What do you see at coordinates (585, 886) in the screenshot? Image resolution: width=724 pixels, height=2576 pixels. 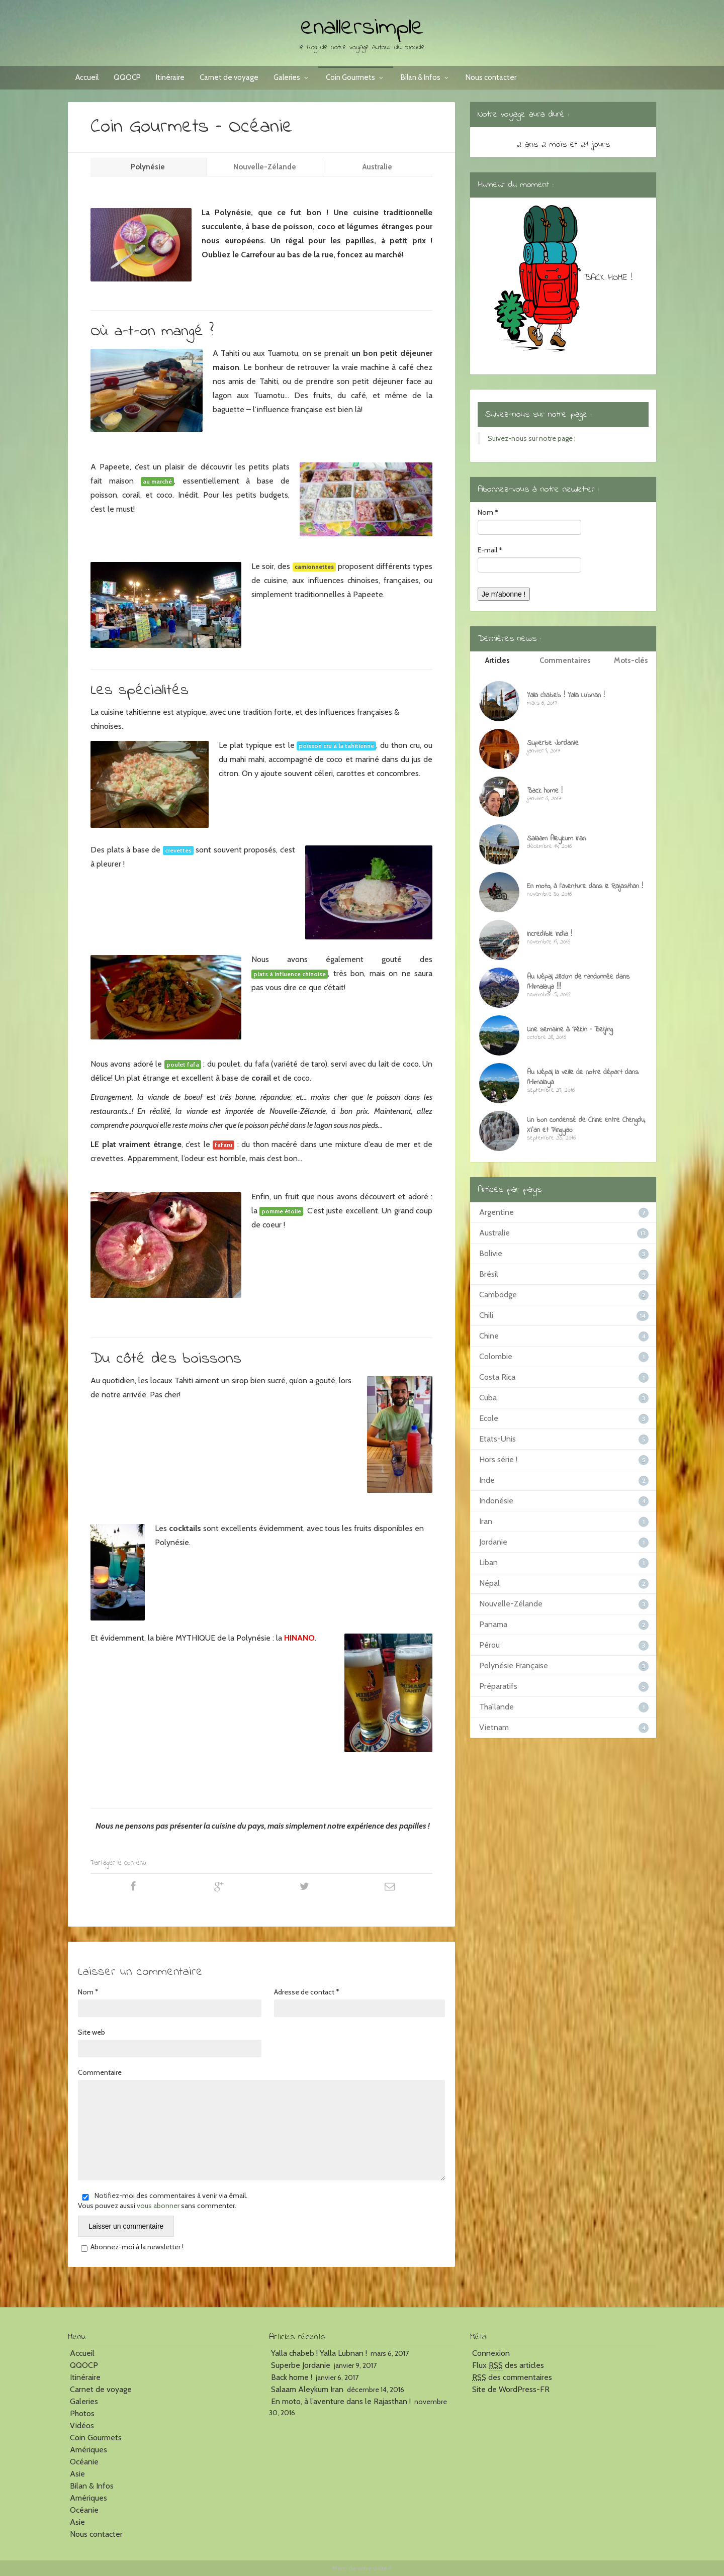 I see `En moto, à l’aventure dans le Rajasthan !` at bounding box center [585, 886].